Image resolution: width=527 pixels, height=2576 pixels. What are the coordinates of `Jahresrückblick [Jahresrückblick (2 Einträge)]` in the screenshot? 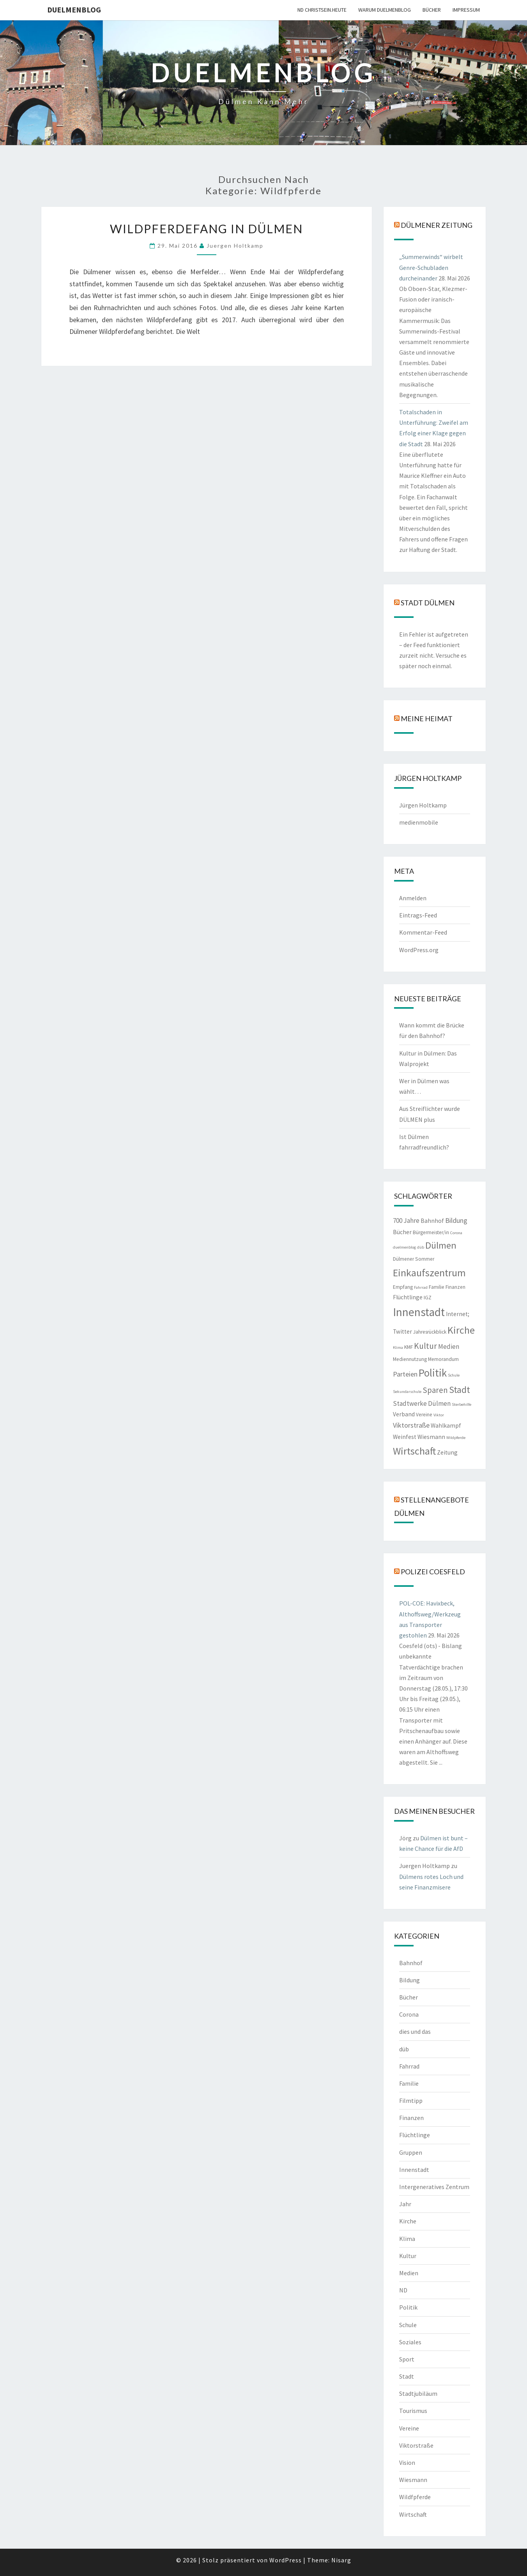 It's located at (429, 1332).